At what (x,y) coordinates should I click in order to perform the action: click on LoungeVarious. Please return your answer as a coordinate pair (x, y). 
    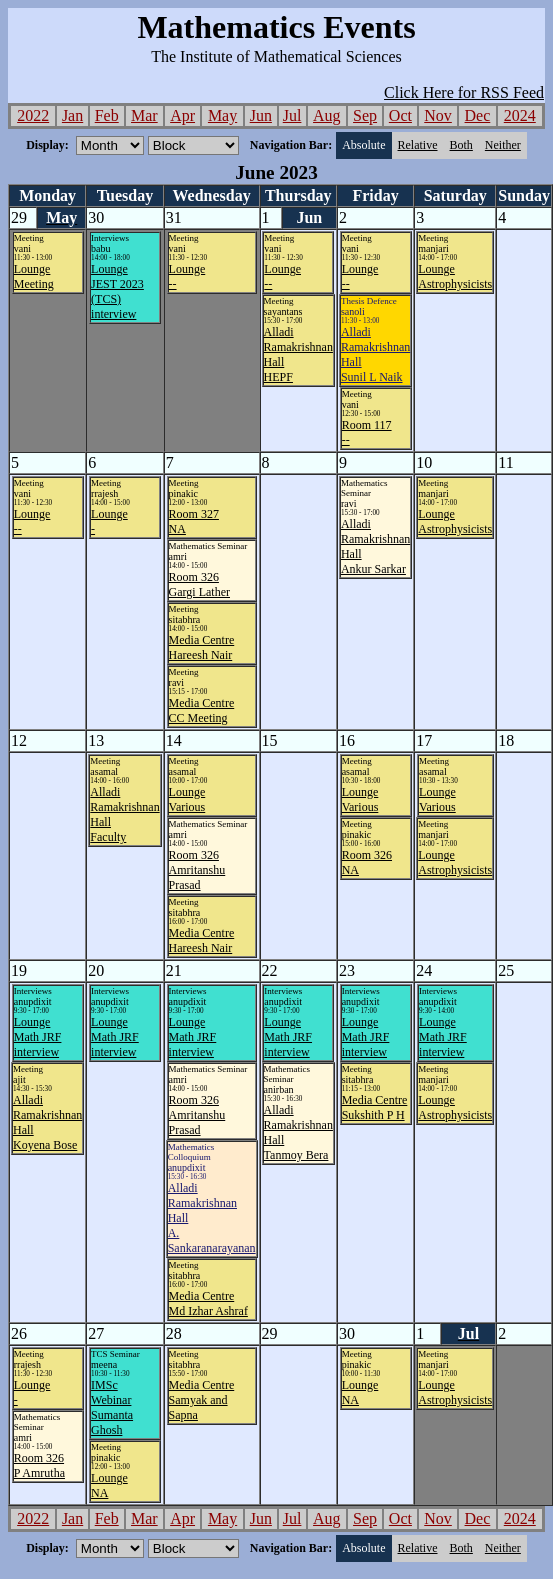
    Looking at the image, I should click on (187, 799).